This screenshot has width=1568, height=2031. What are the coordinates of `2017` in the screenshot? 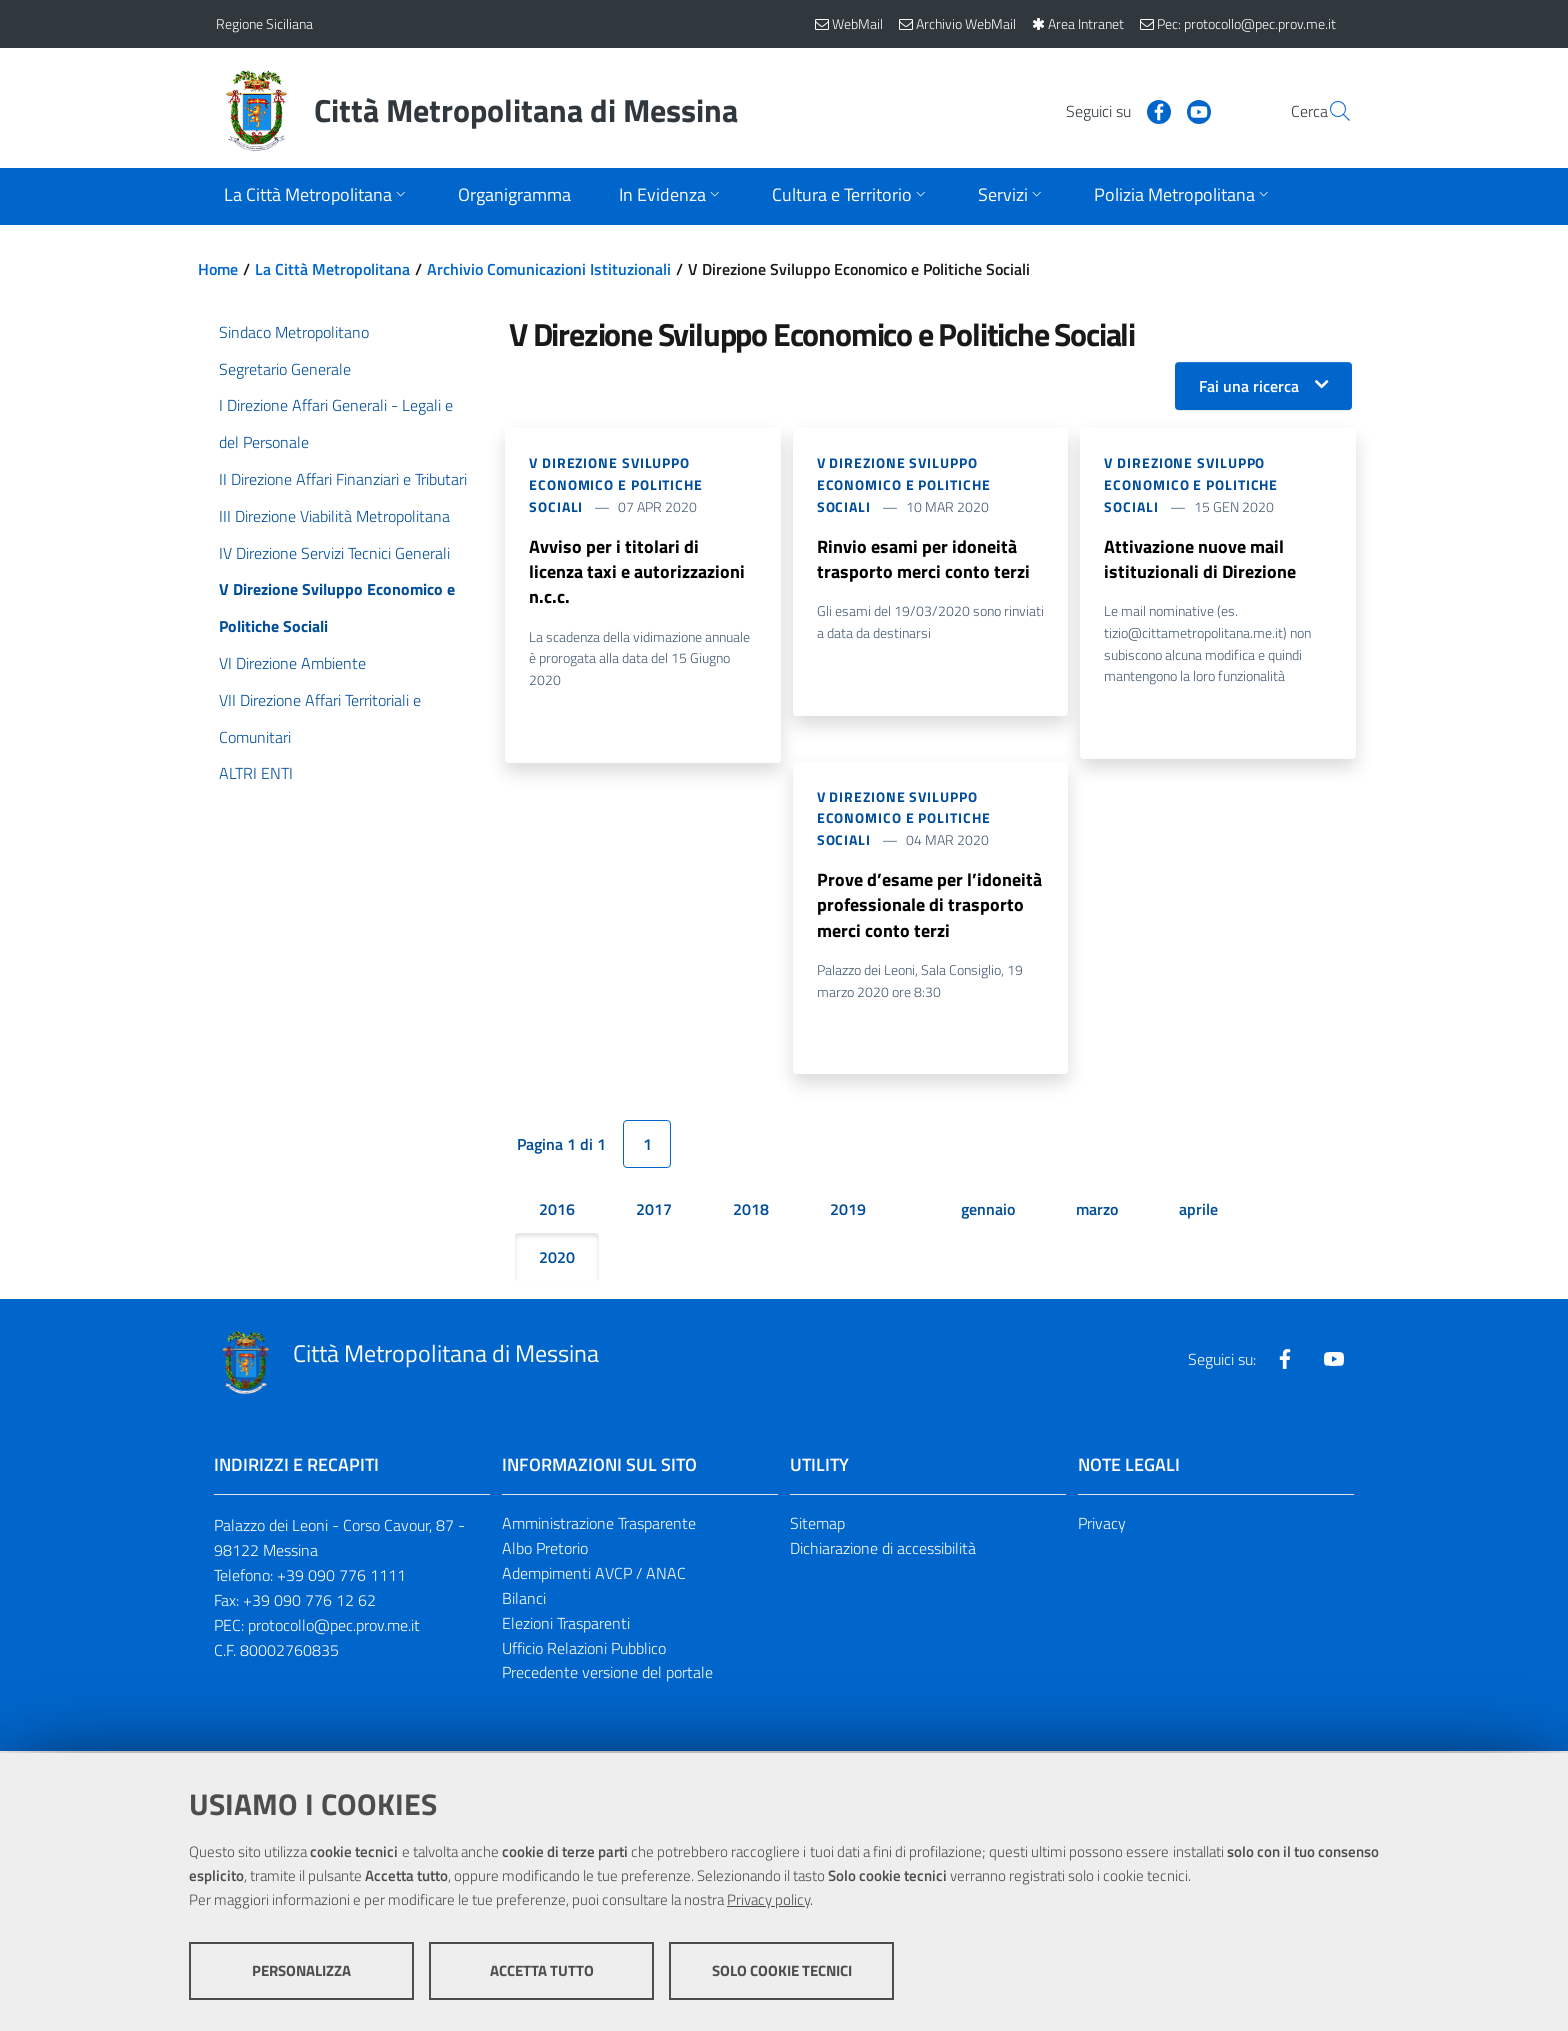 It's located at (654, 1212).